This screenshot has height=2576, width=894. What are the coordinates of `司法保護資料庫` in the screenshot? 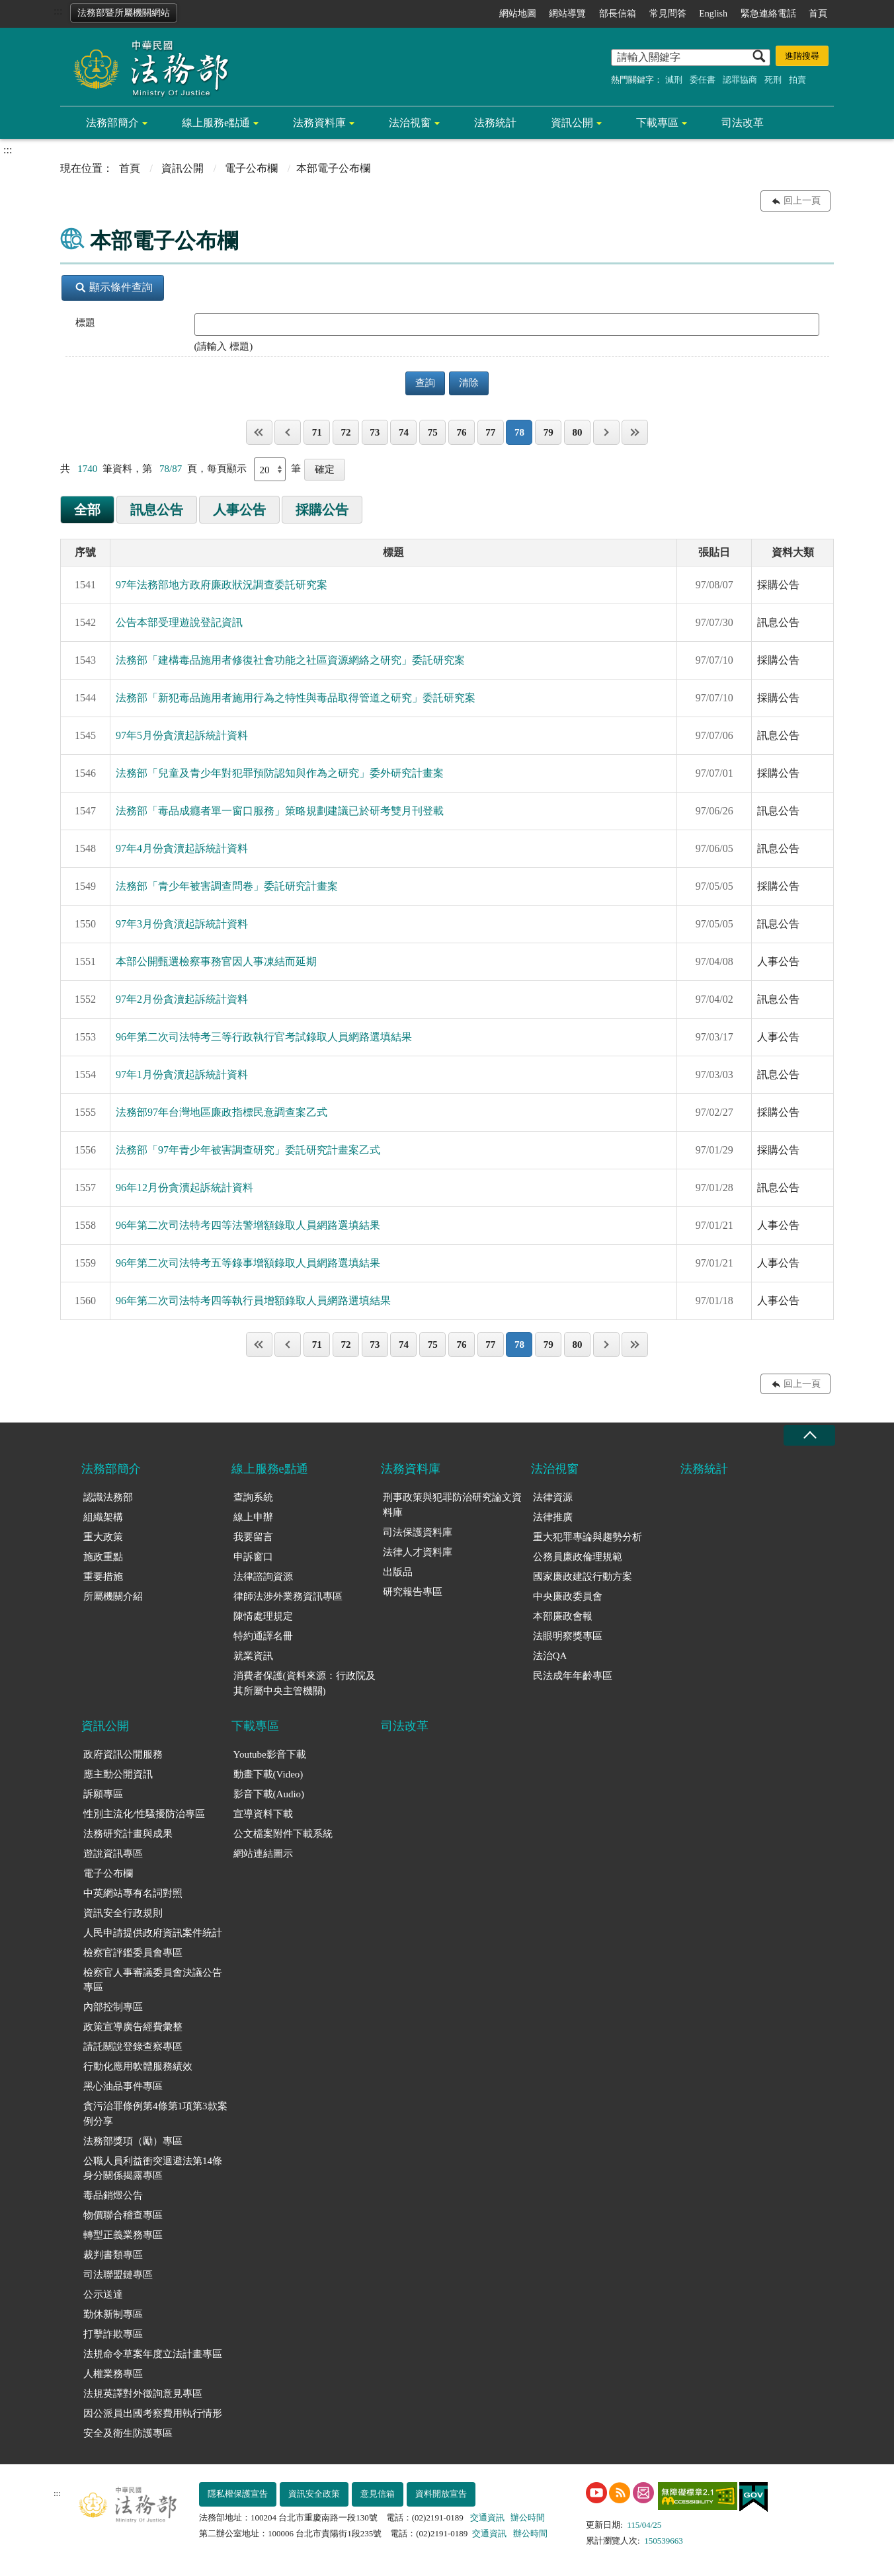 It's located at (417, 1532).